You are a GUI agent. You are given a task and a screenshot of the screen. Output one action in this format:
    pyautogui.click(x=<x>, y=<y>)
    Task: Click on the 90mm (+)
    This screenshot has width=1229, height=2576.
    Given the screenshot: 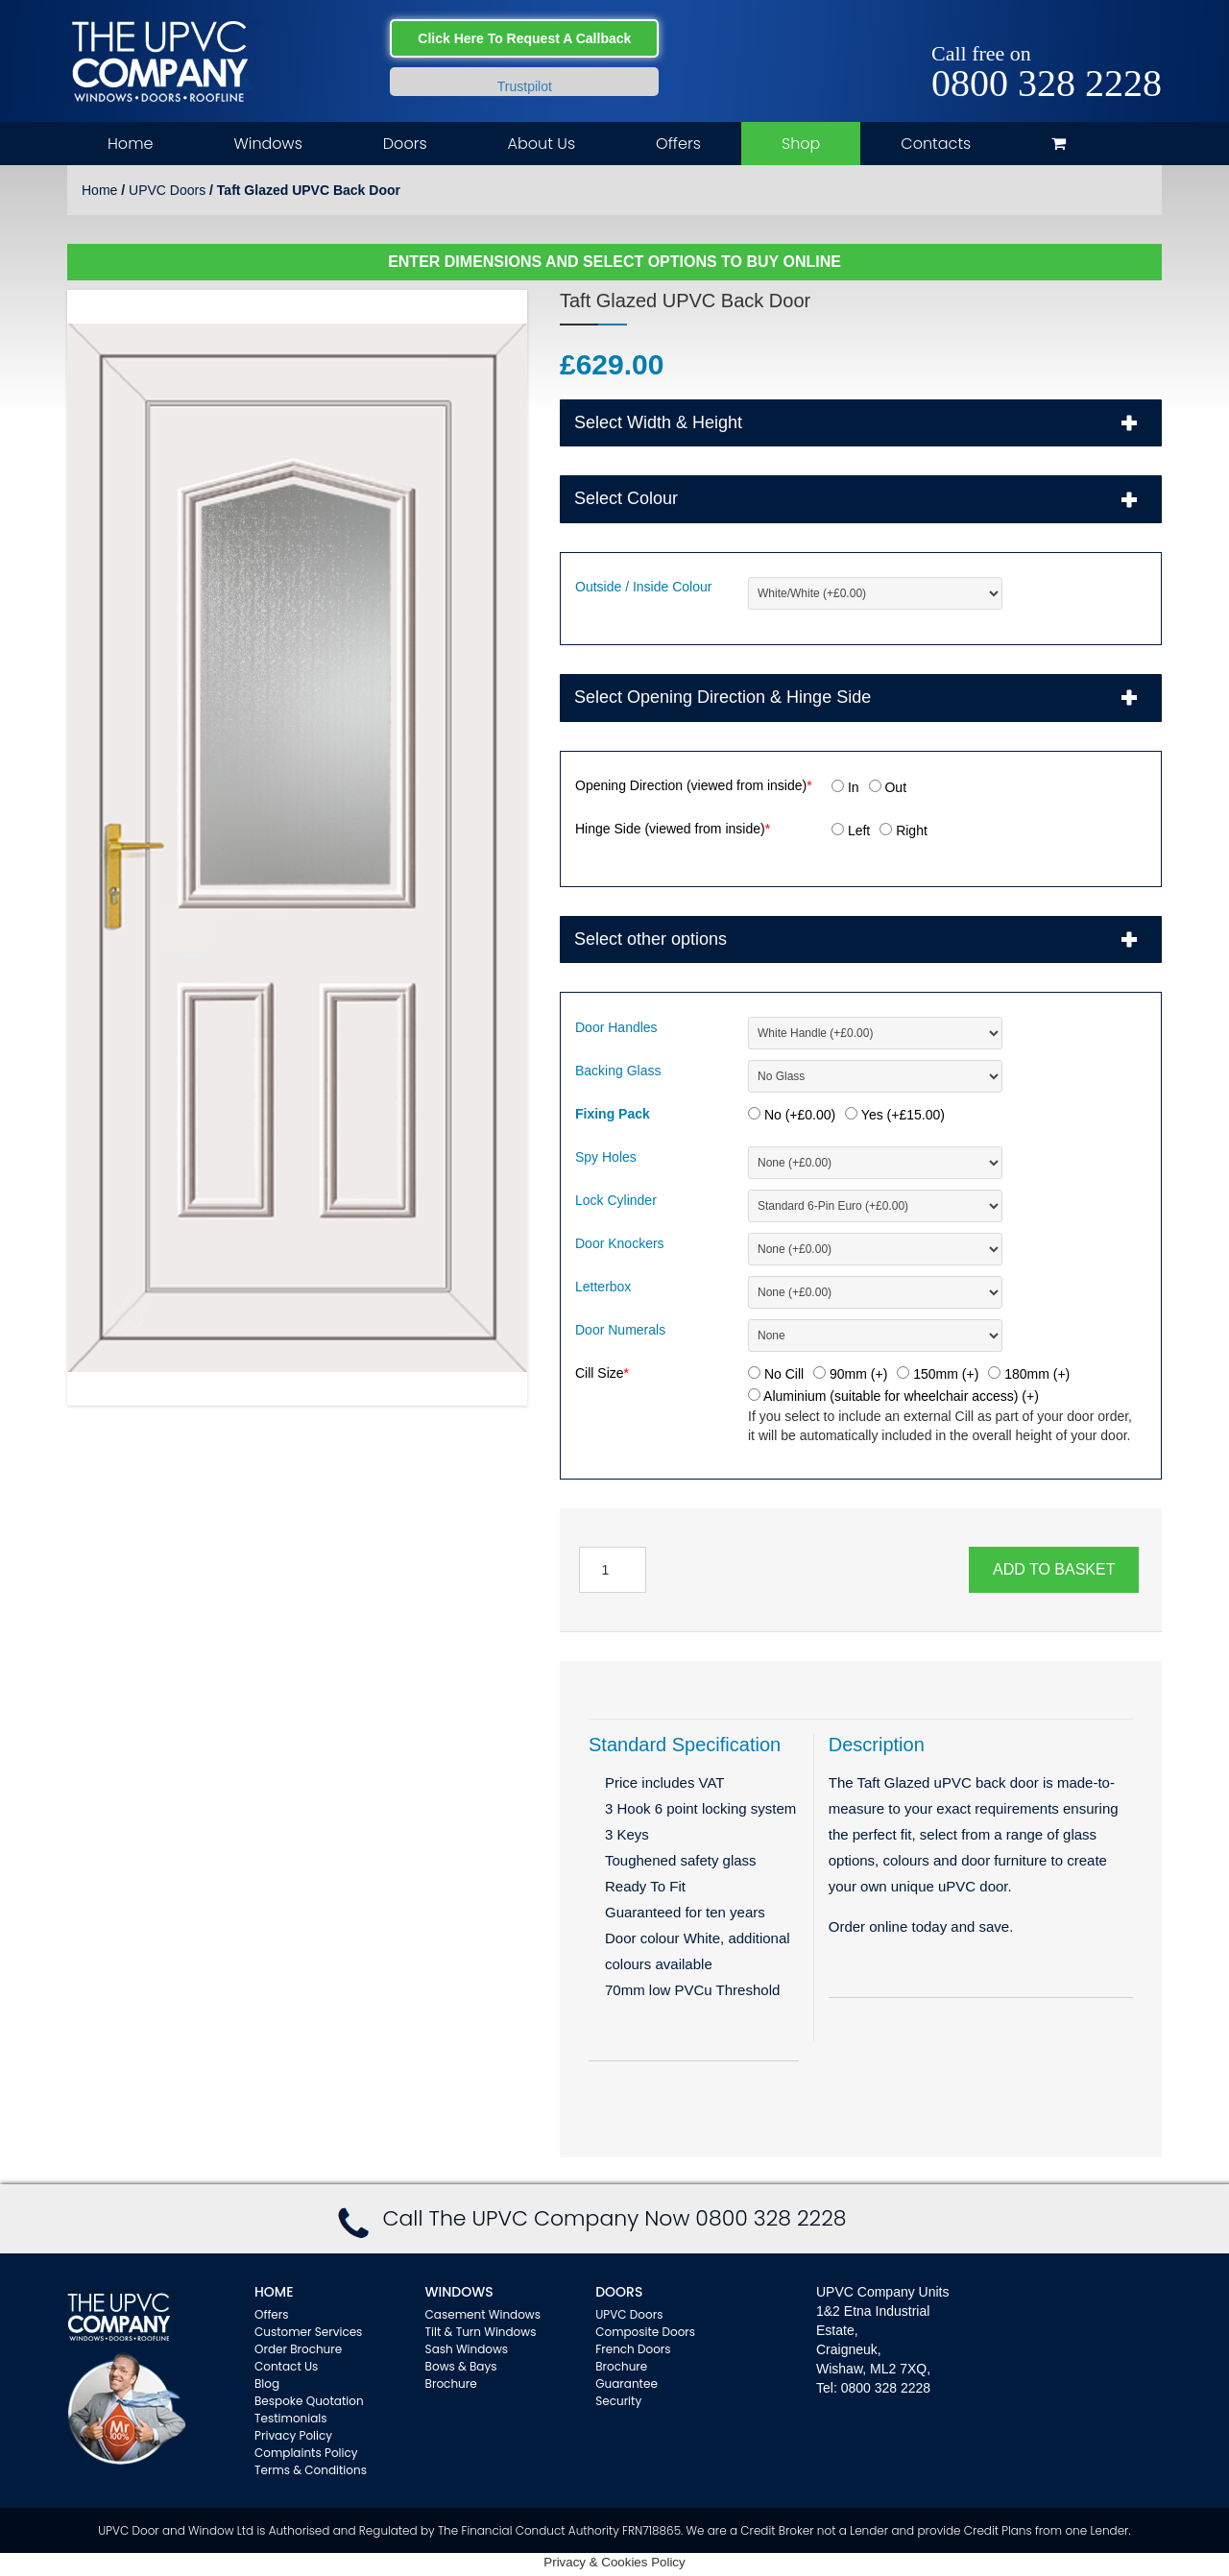 What is the action you would take?
    pyautogui.click(x=850, y=1374)
    